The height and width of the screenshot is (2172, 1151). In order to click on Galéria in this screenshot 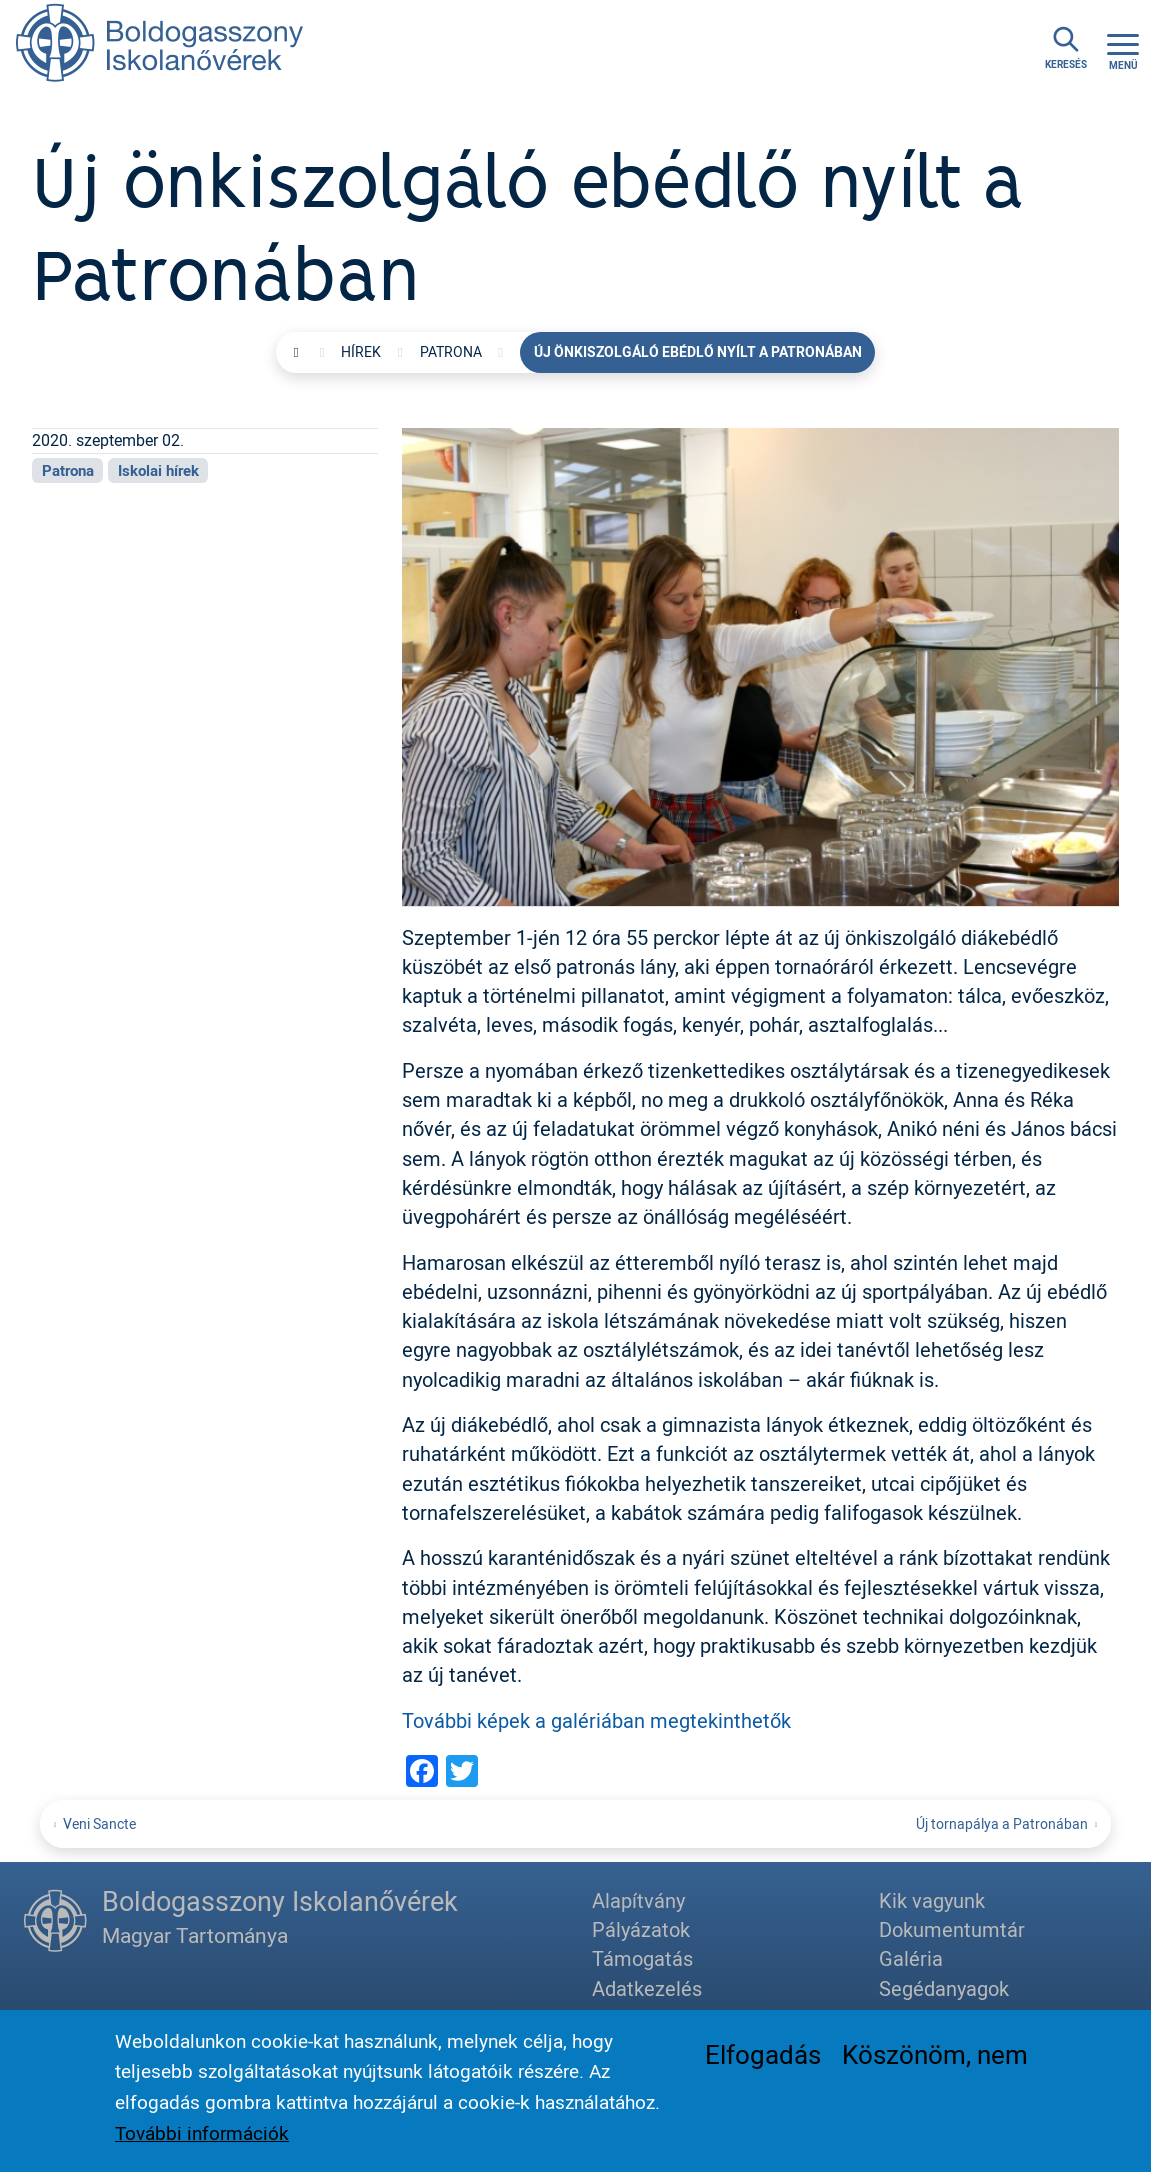, I will do `click(911, 1958)`.